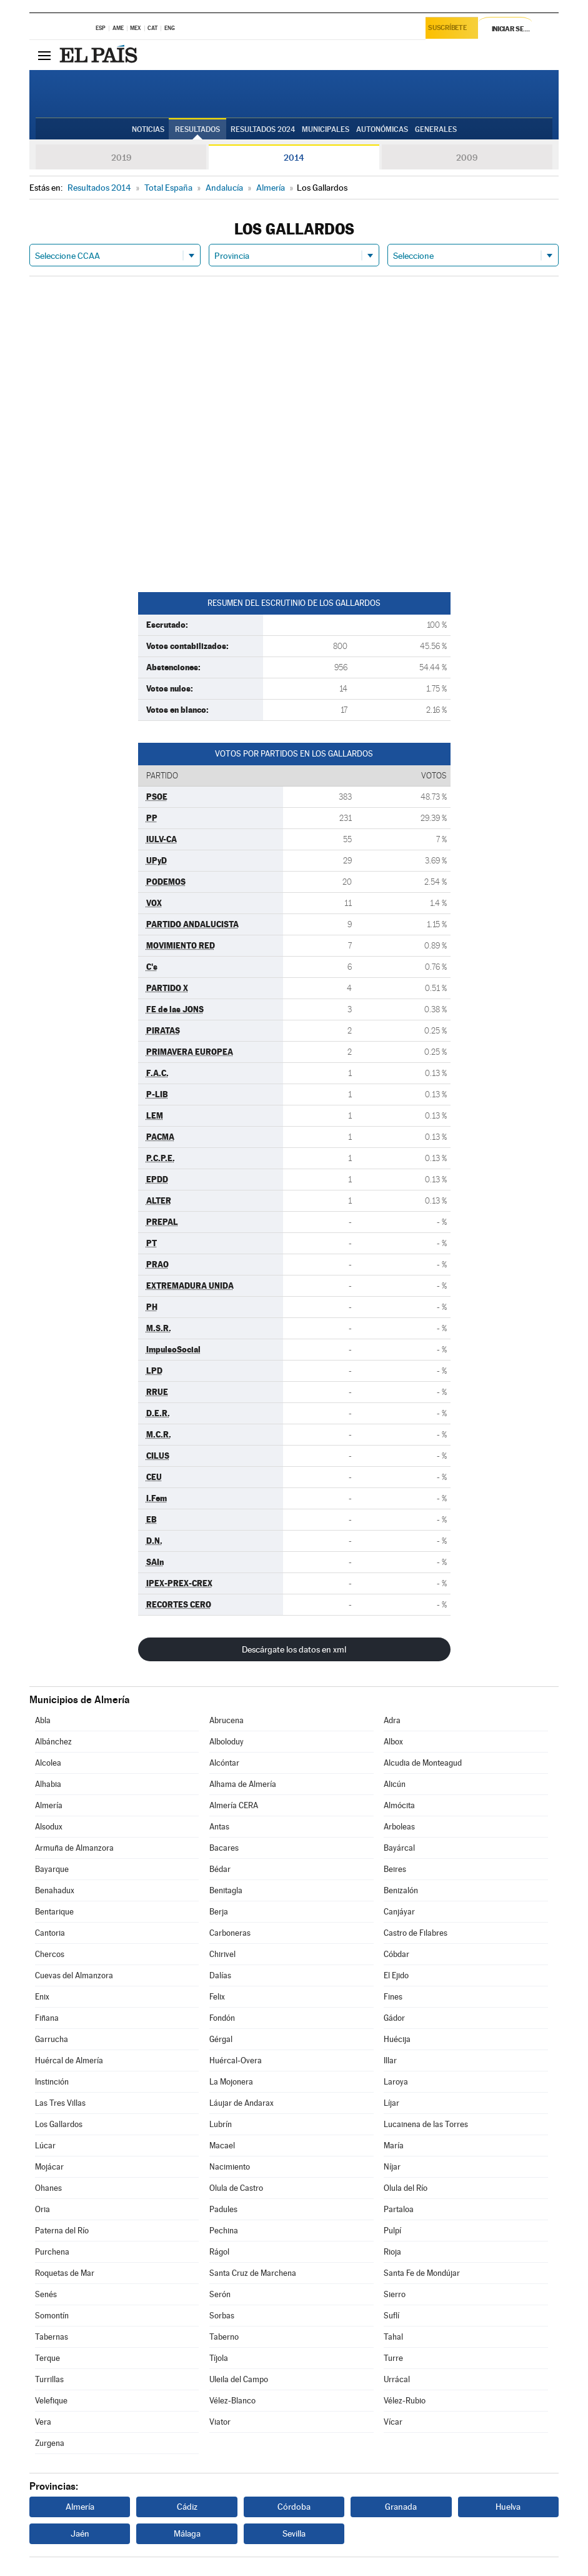 The image size is (588, 2576). I want to click on Pechina, so click(223, 2230).